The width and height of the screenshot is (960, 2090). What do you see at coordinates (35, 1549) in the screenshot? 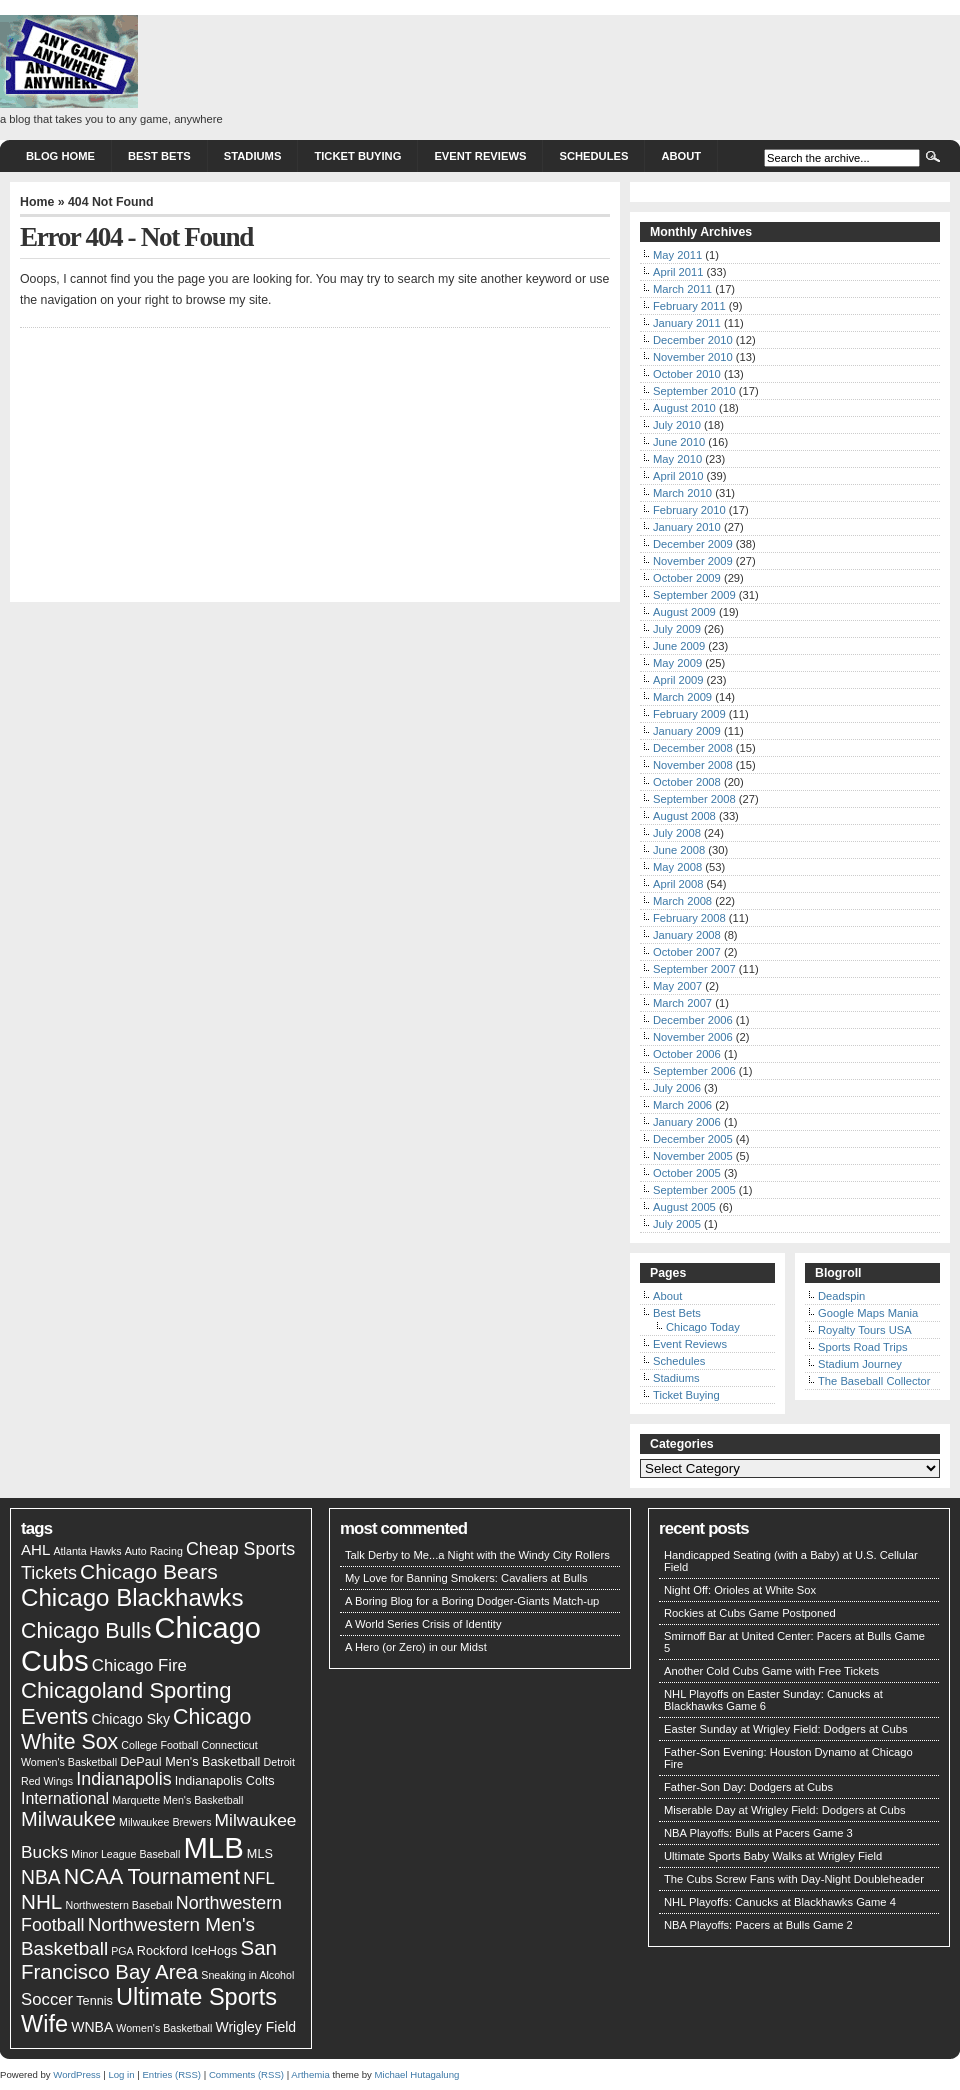
I see `AHL [AHL (4 items)]` at bounding box center [35, 1549].